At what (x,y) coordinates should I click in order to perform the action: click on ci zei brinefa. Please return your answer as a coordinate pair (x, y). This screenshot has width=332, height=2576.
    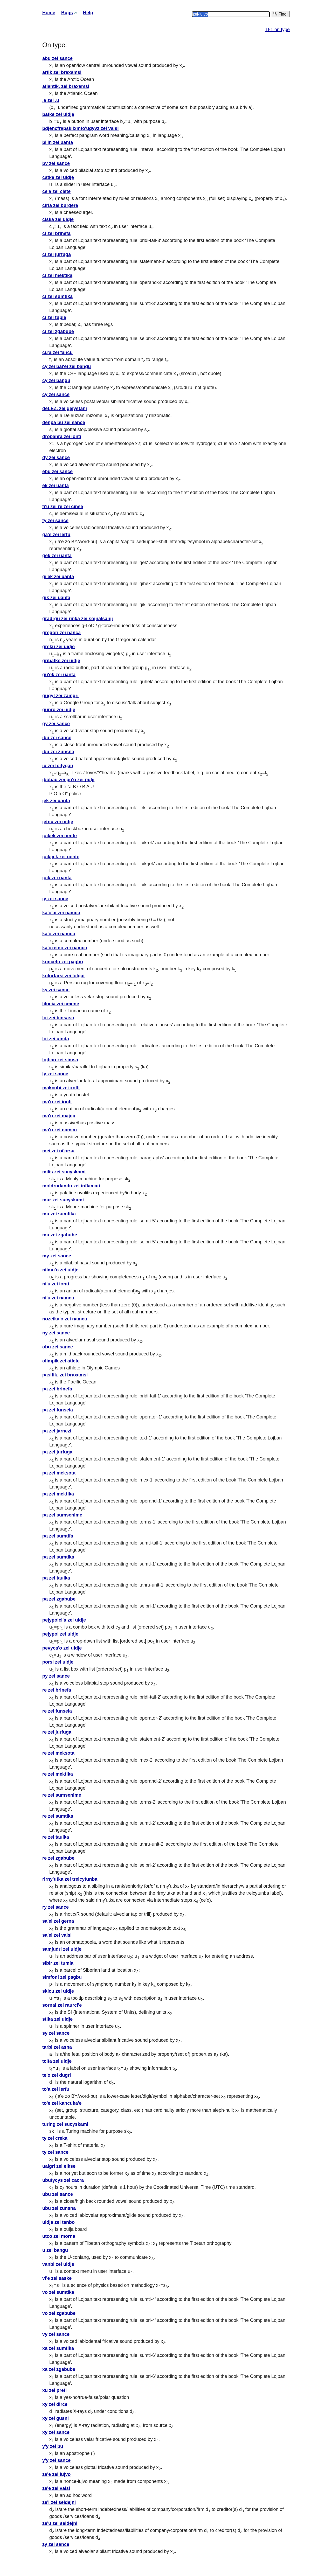
    Looking at the image, I should click on (56, 233).